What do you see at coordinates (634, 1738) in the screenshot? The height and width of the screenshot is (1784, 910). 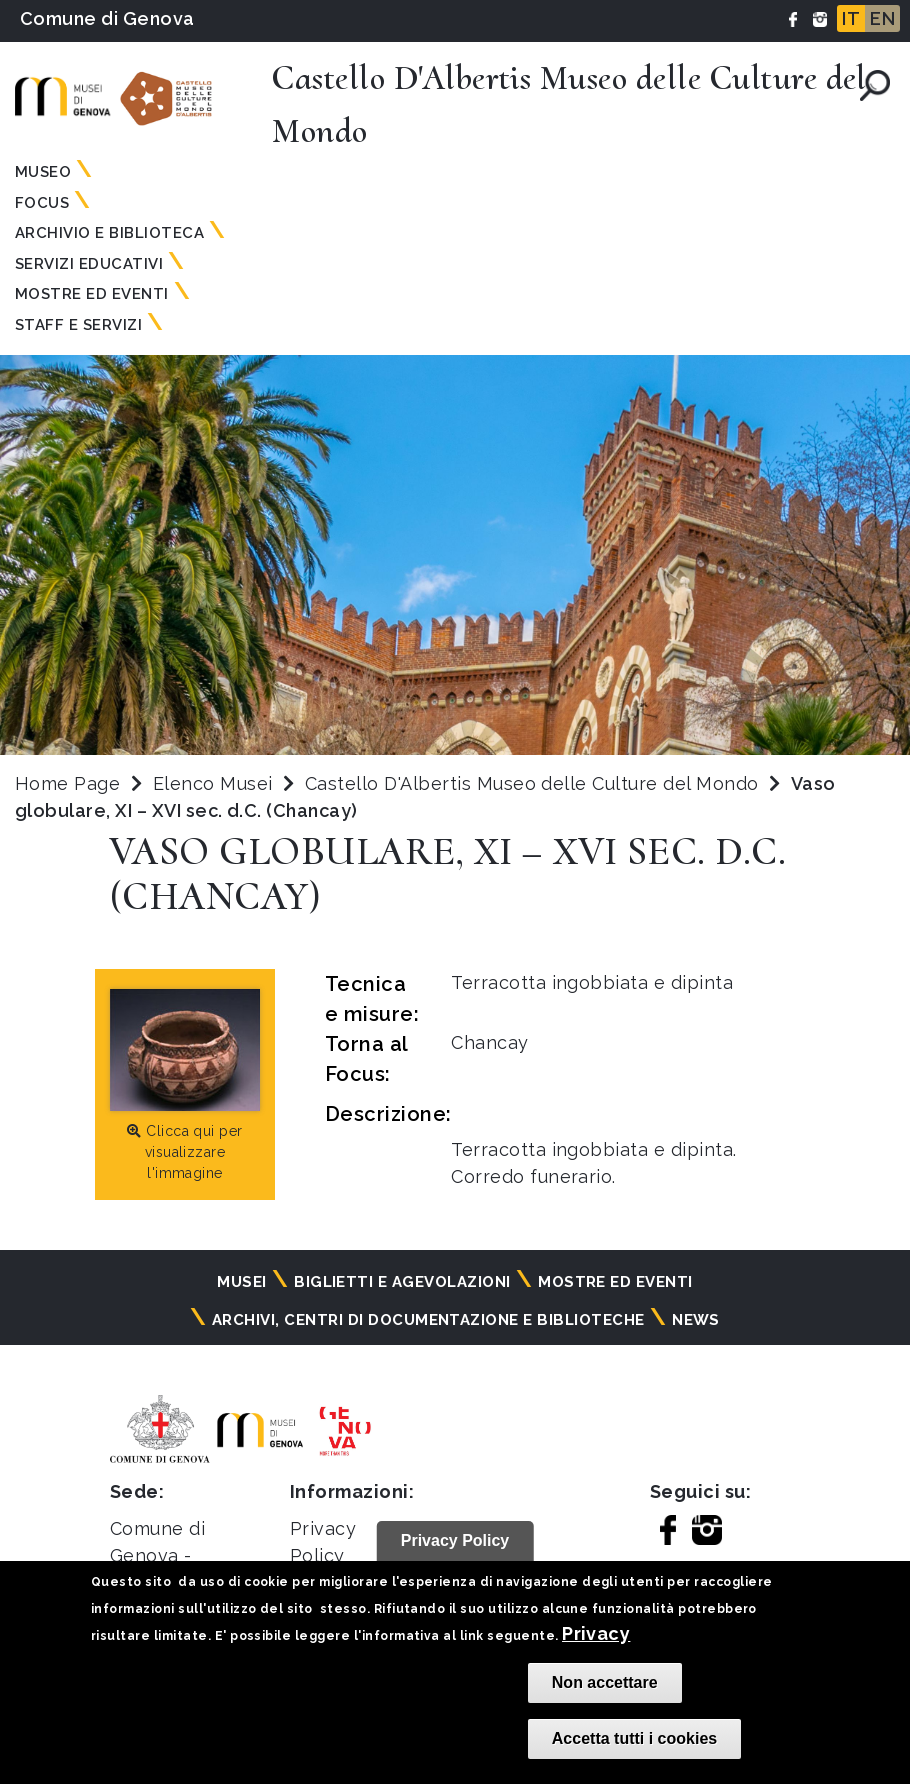 I see `Accetta tutti i cookies` at bounding box center [634, 1738].